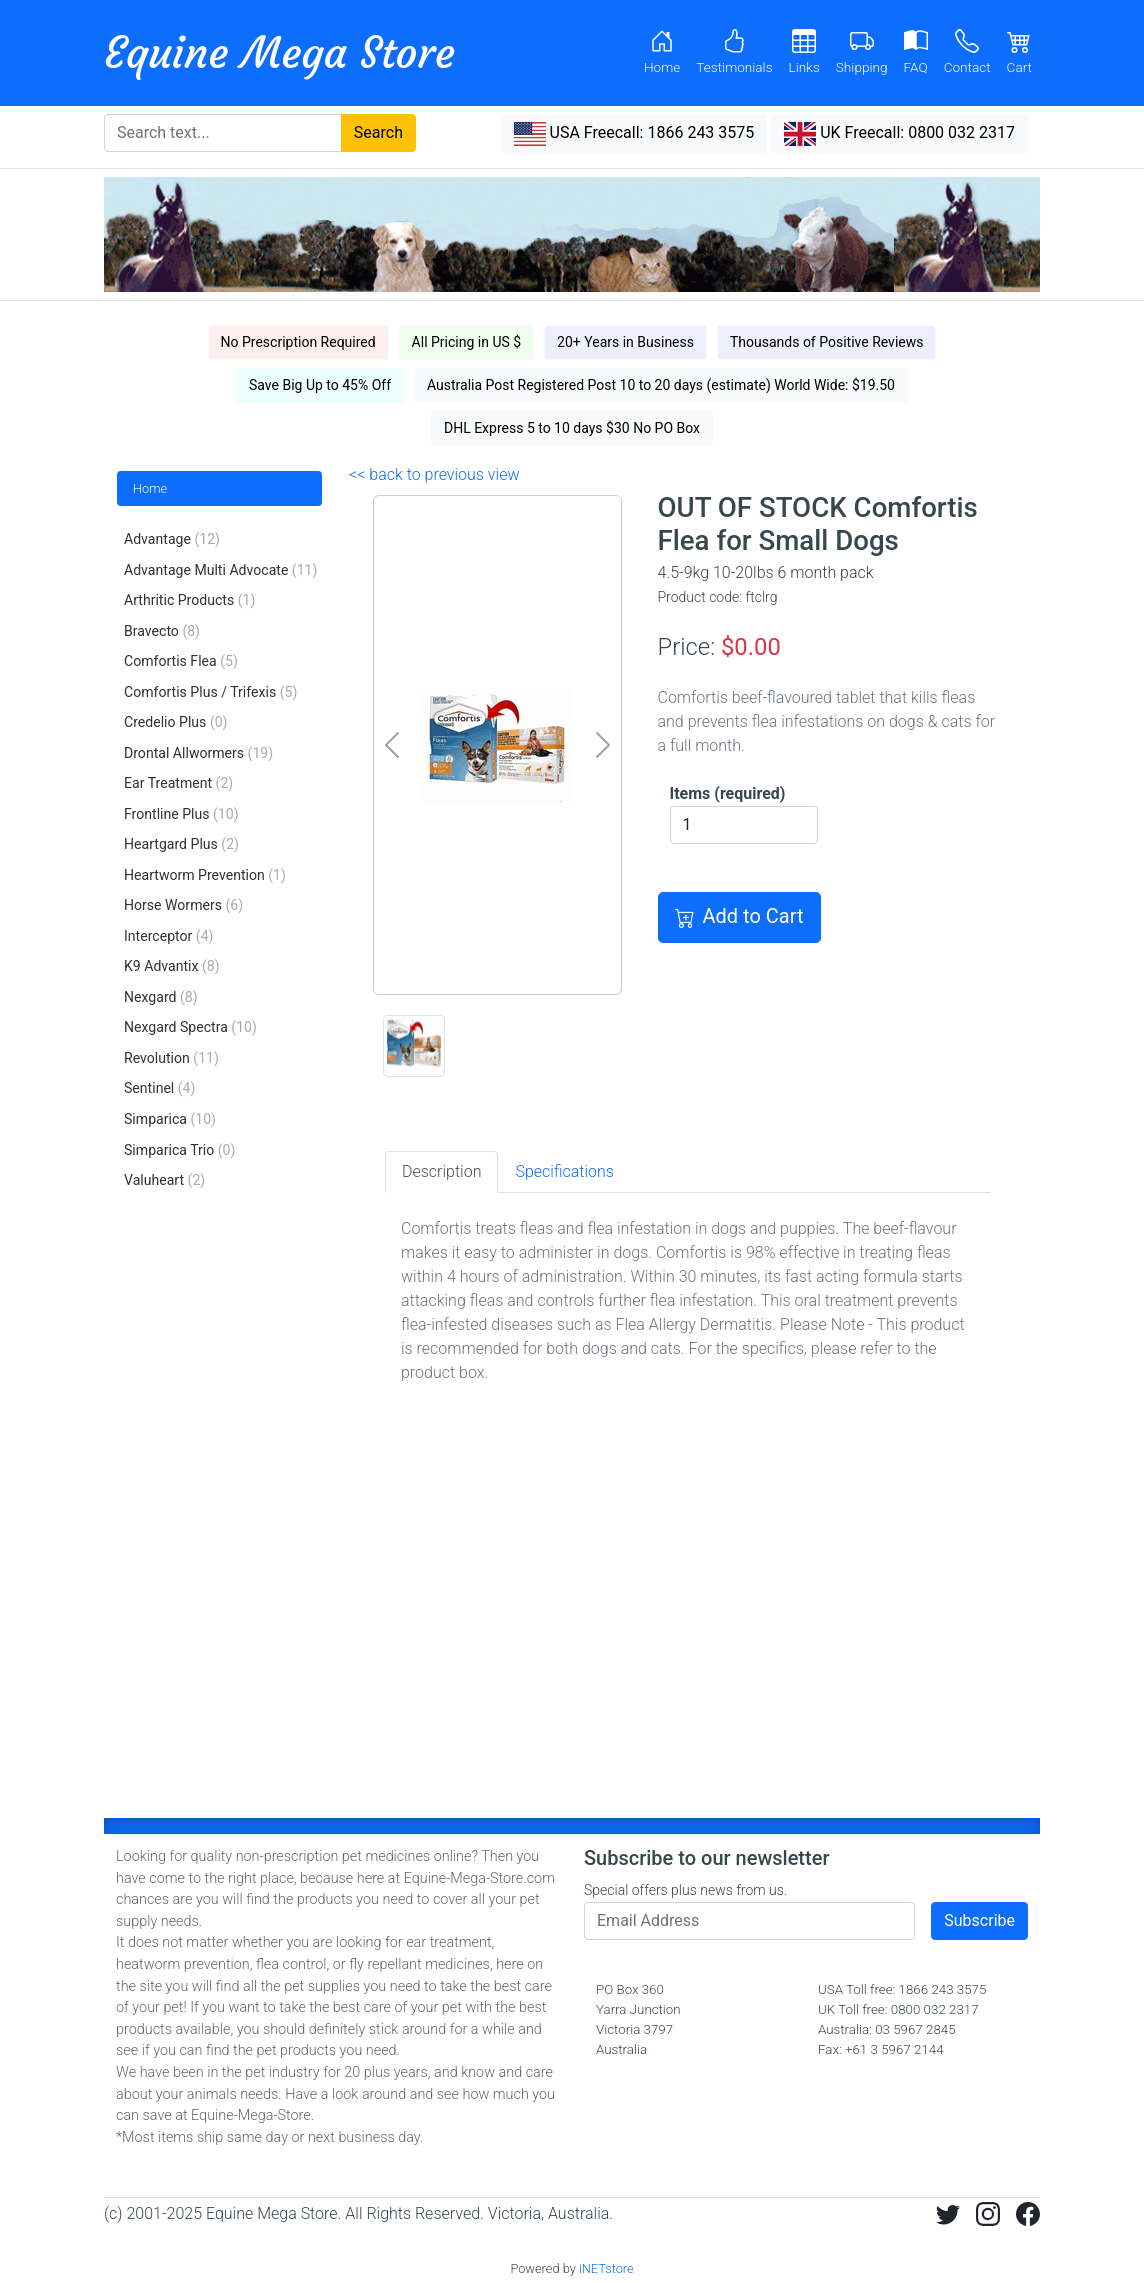  What do you see at coordinates (220, 570) in the screenshot?
I see `Advantage Multi Advocate` at bounding box center [220, 570].